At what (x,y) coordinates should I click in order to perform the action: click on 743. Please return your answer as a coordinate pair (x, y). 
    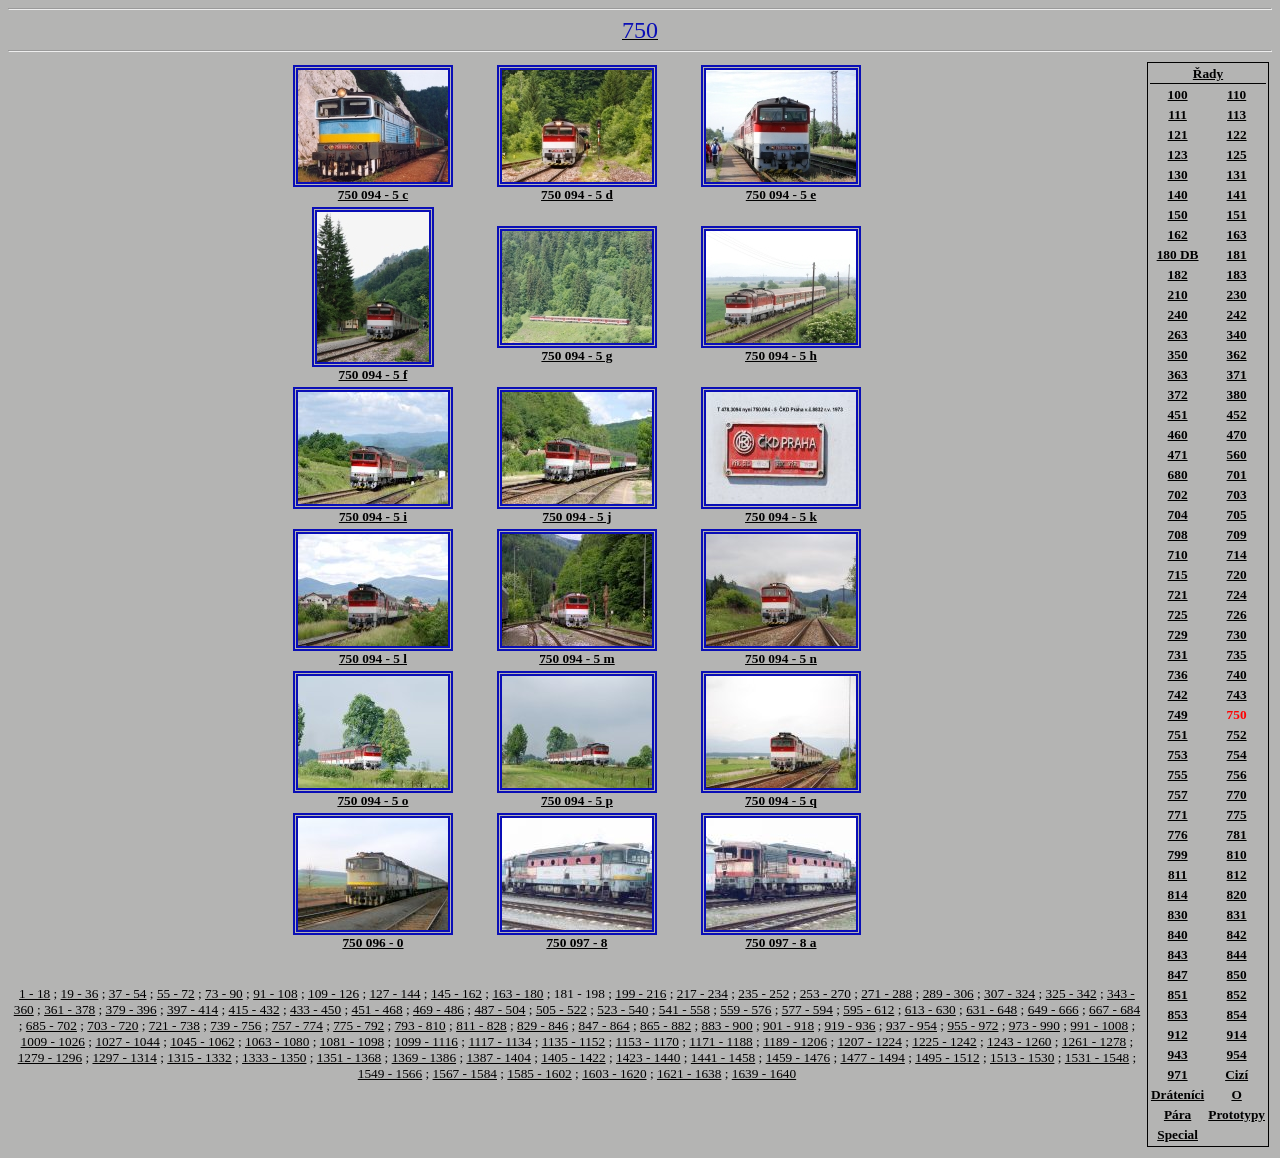
    Looking at the image, I should click on (1237, 694).